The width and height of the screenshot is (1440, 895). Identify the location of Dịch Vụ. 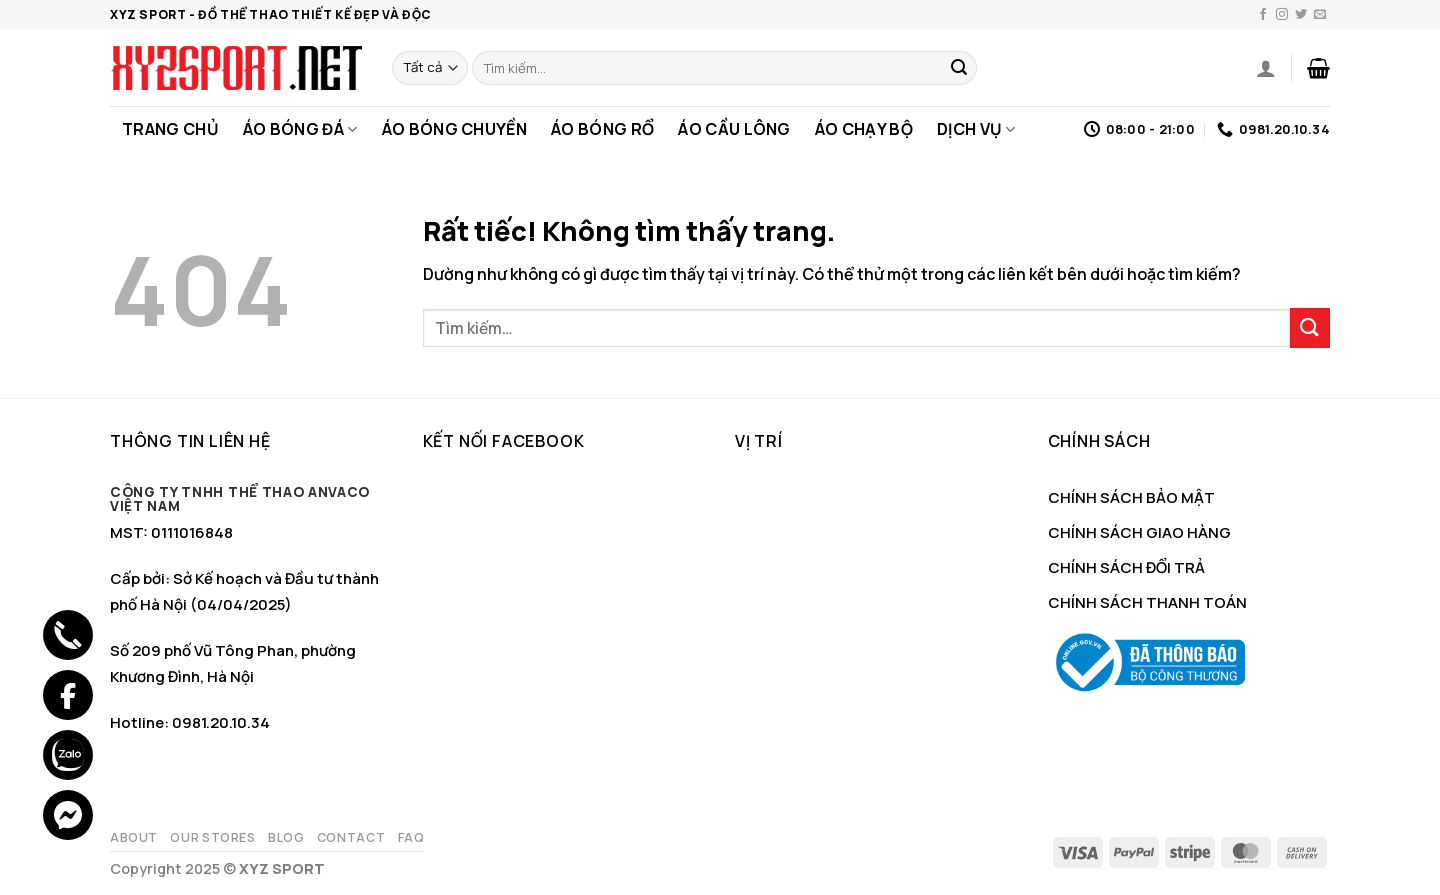
(976, 129).